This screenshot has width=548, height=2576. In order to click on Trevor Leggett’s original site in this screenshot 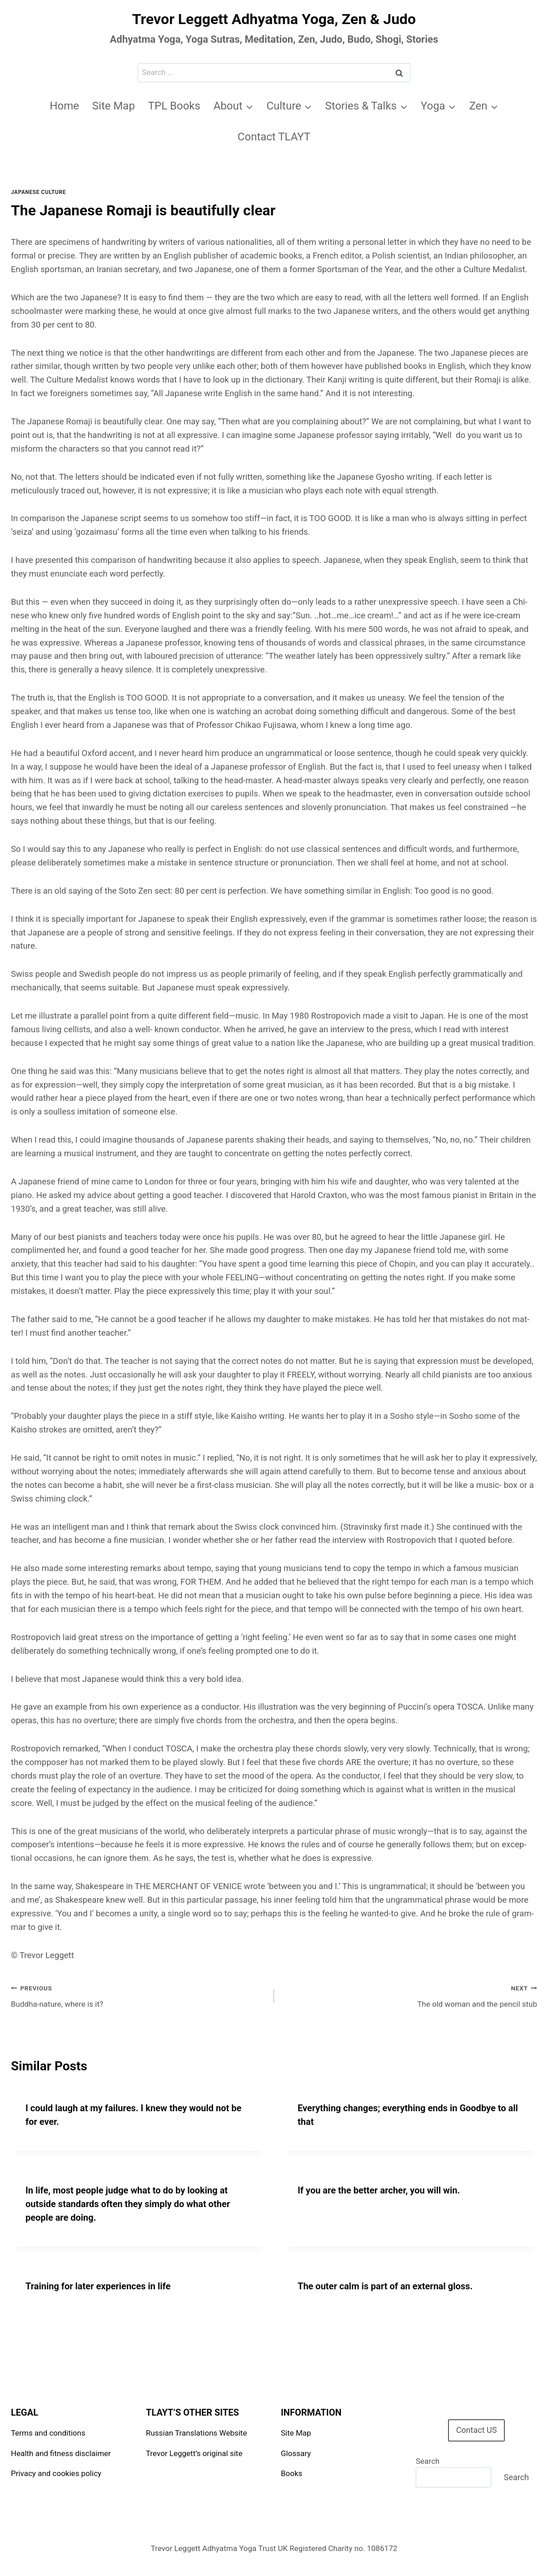, I will do `click(194, 2453)`.